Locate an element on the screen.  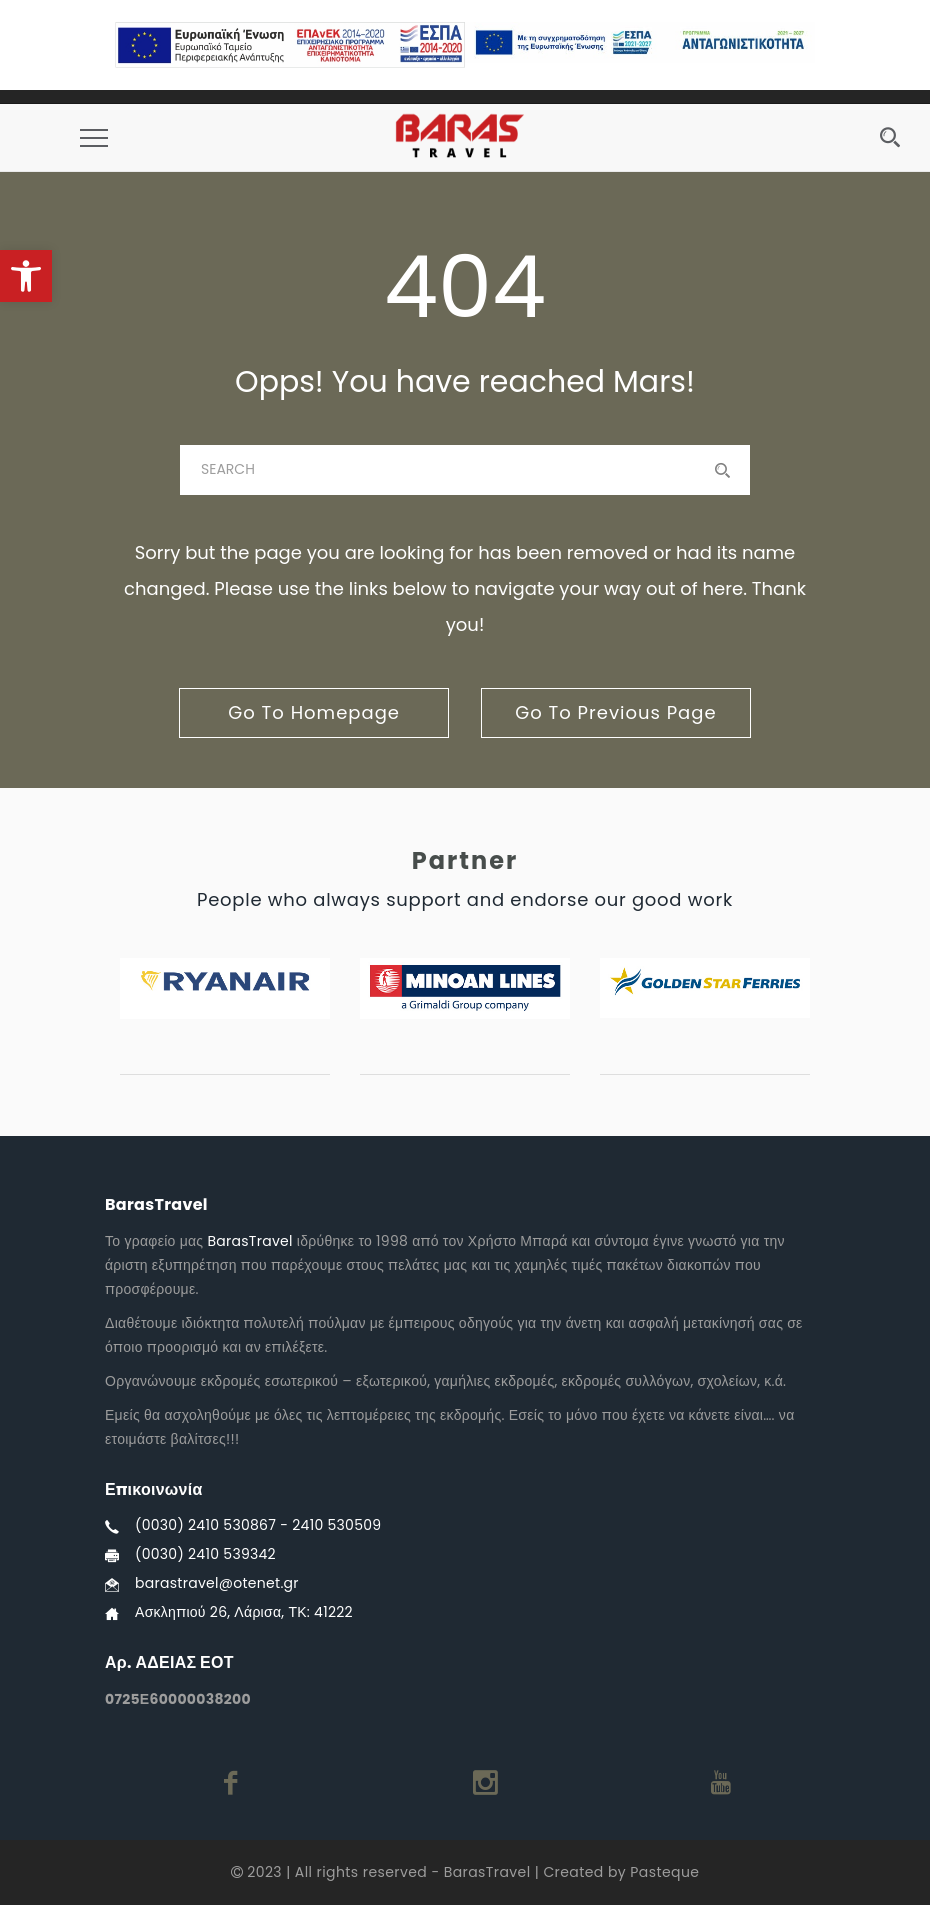
barastravel@otenet.gr [link] is located at coordinates (217, 1583).